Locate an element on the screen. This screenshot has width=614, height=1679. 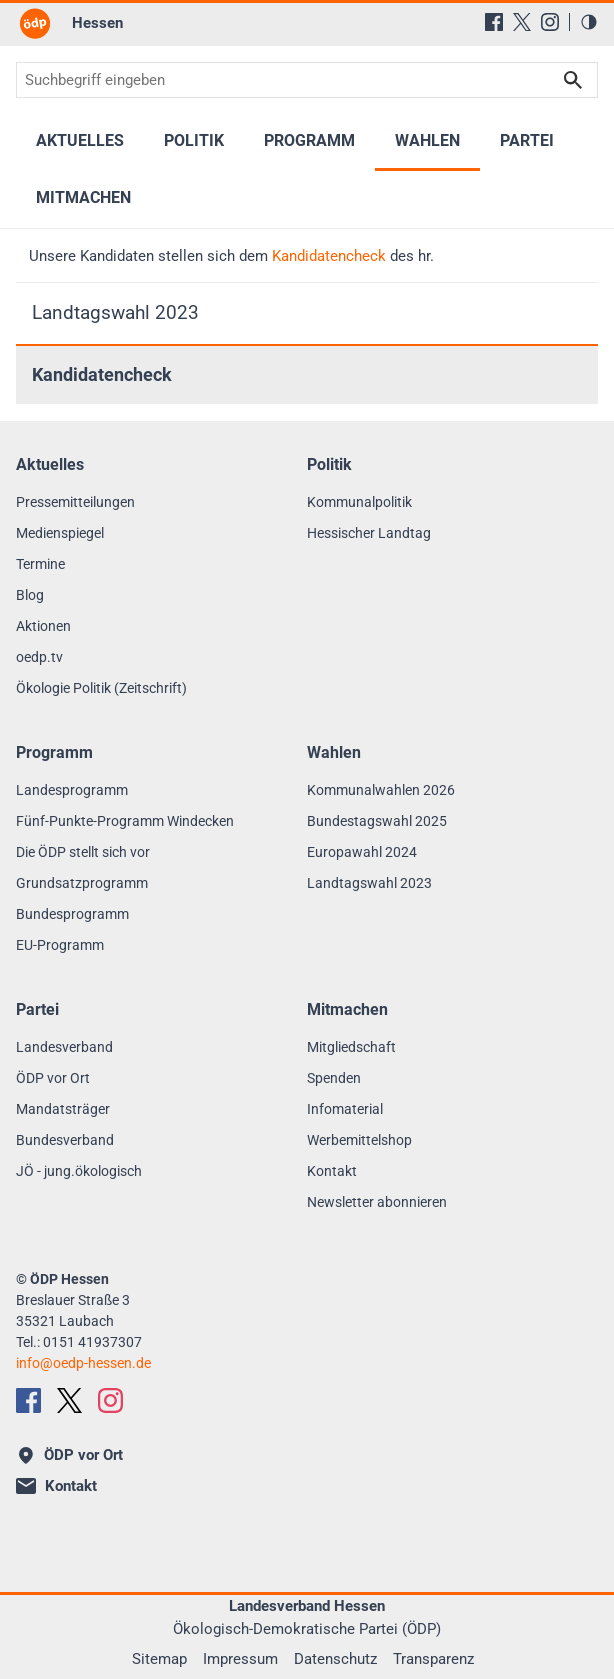
Sitemap is located at coordinates (159, 1659).